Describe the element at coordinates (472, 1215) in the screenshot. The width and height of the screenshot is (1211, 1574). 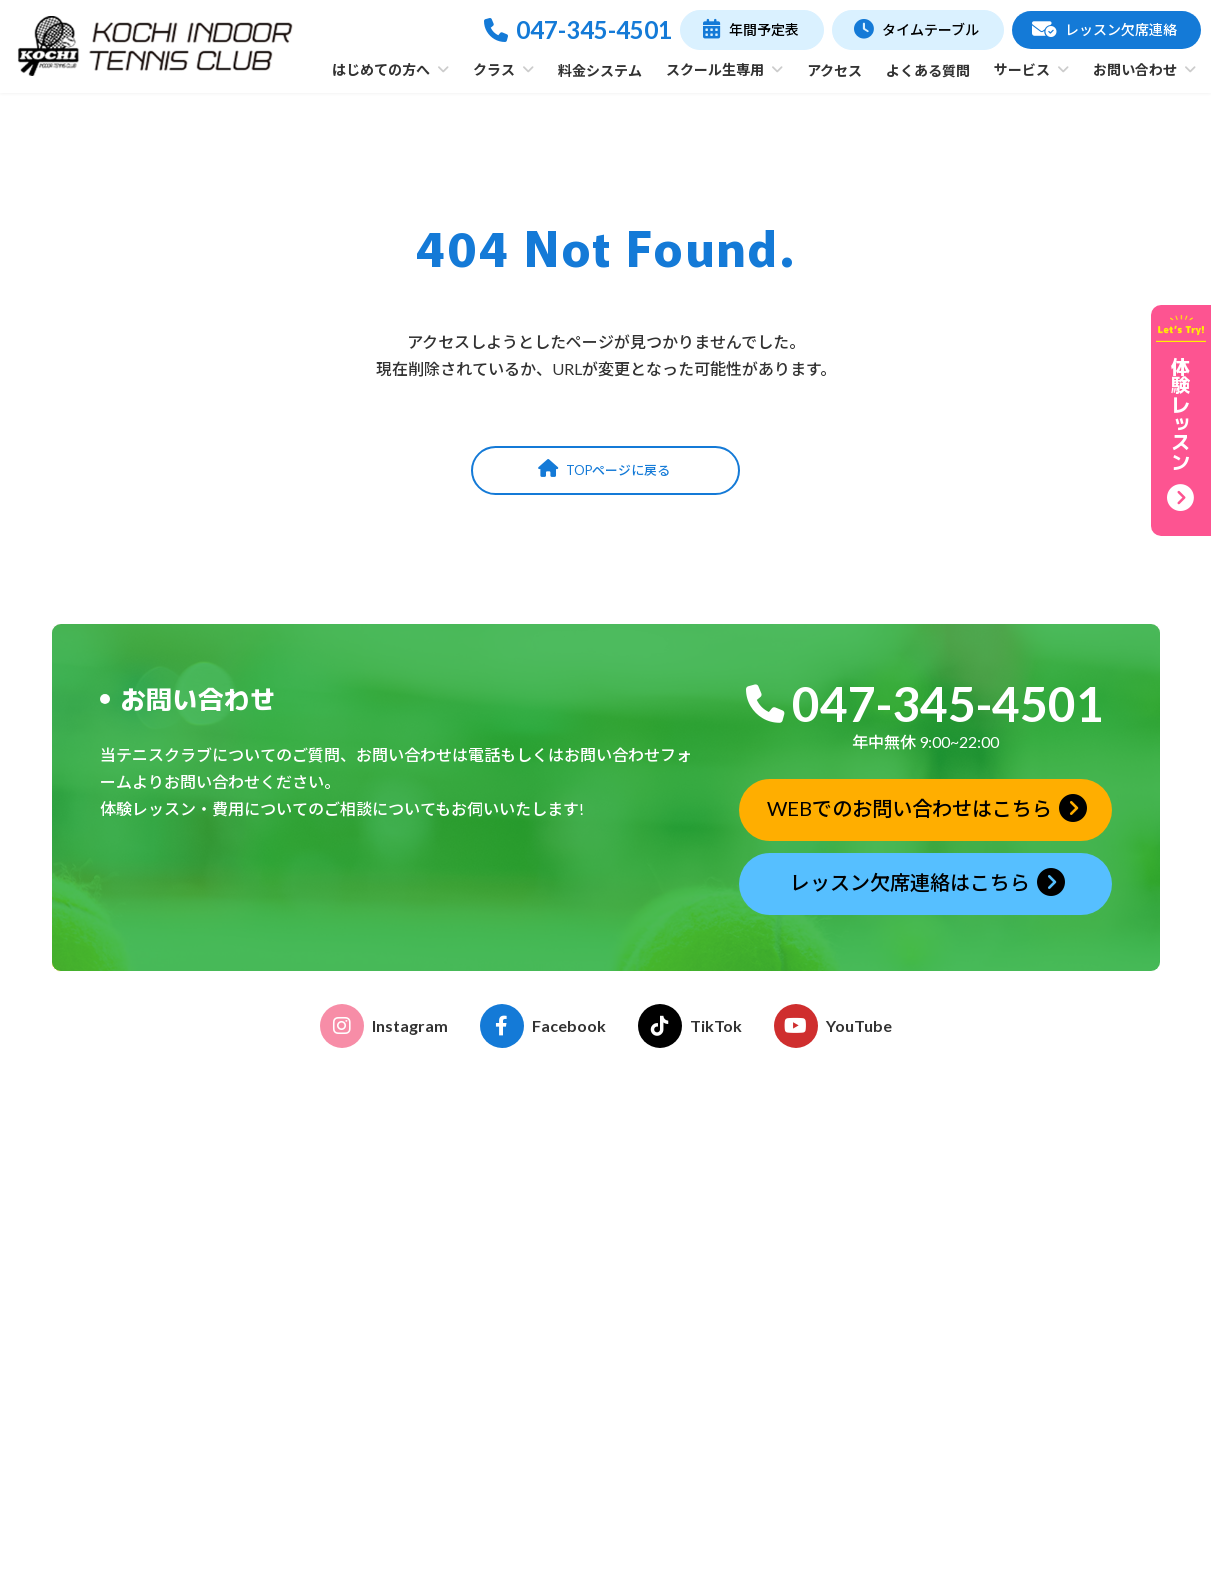
I see `クラブの特徴` at that location.